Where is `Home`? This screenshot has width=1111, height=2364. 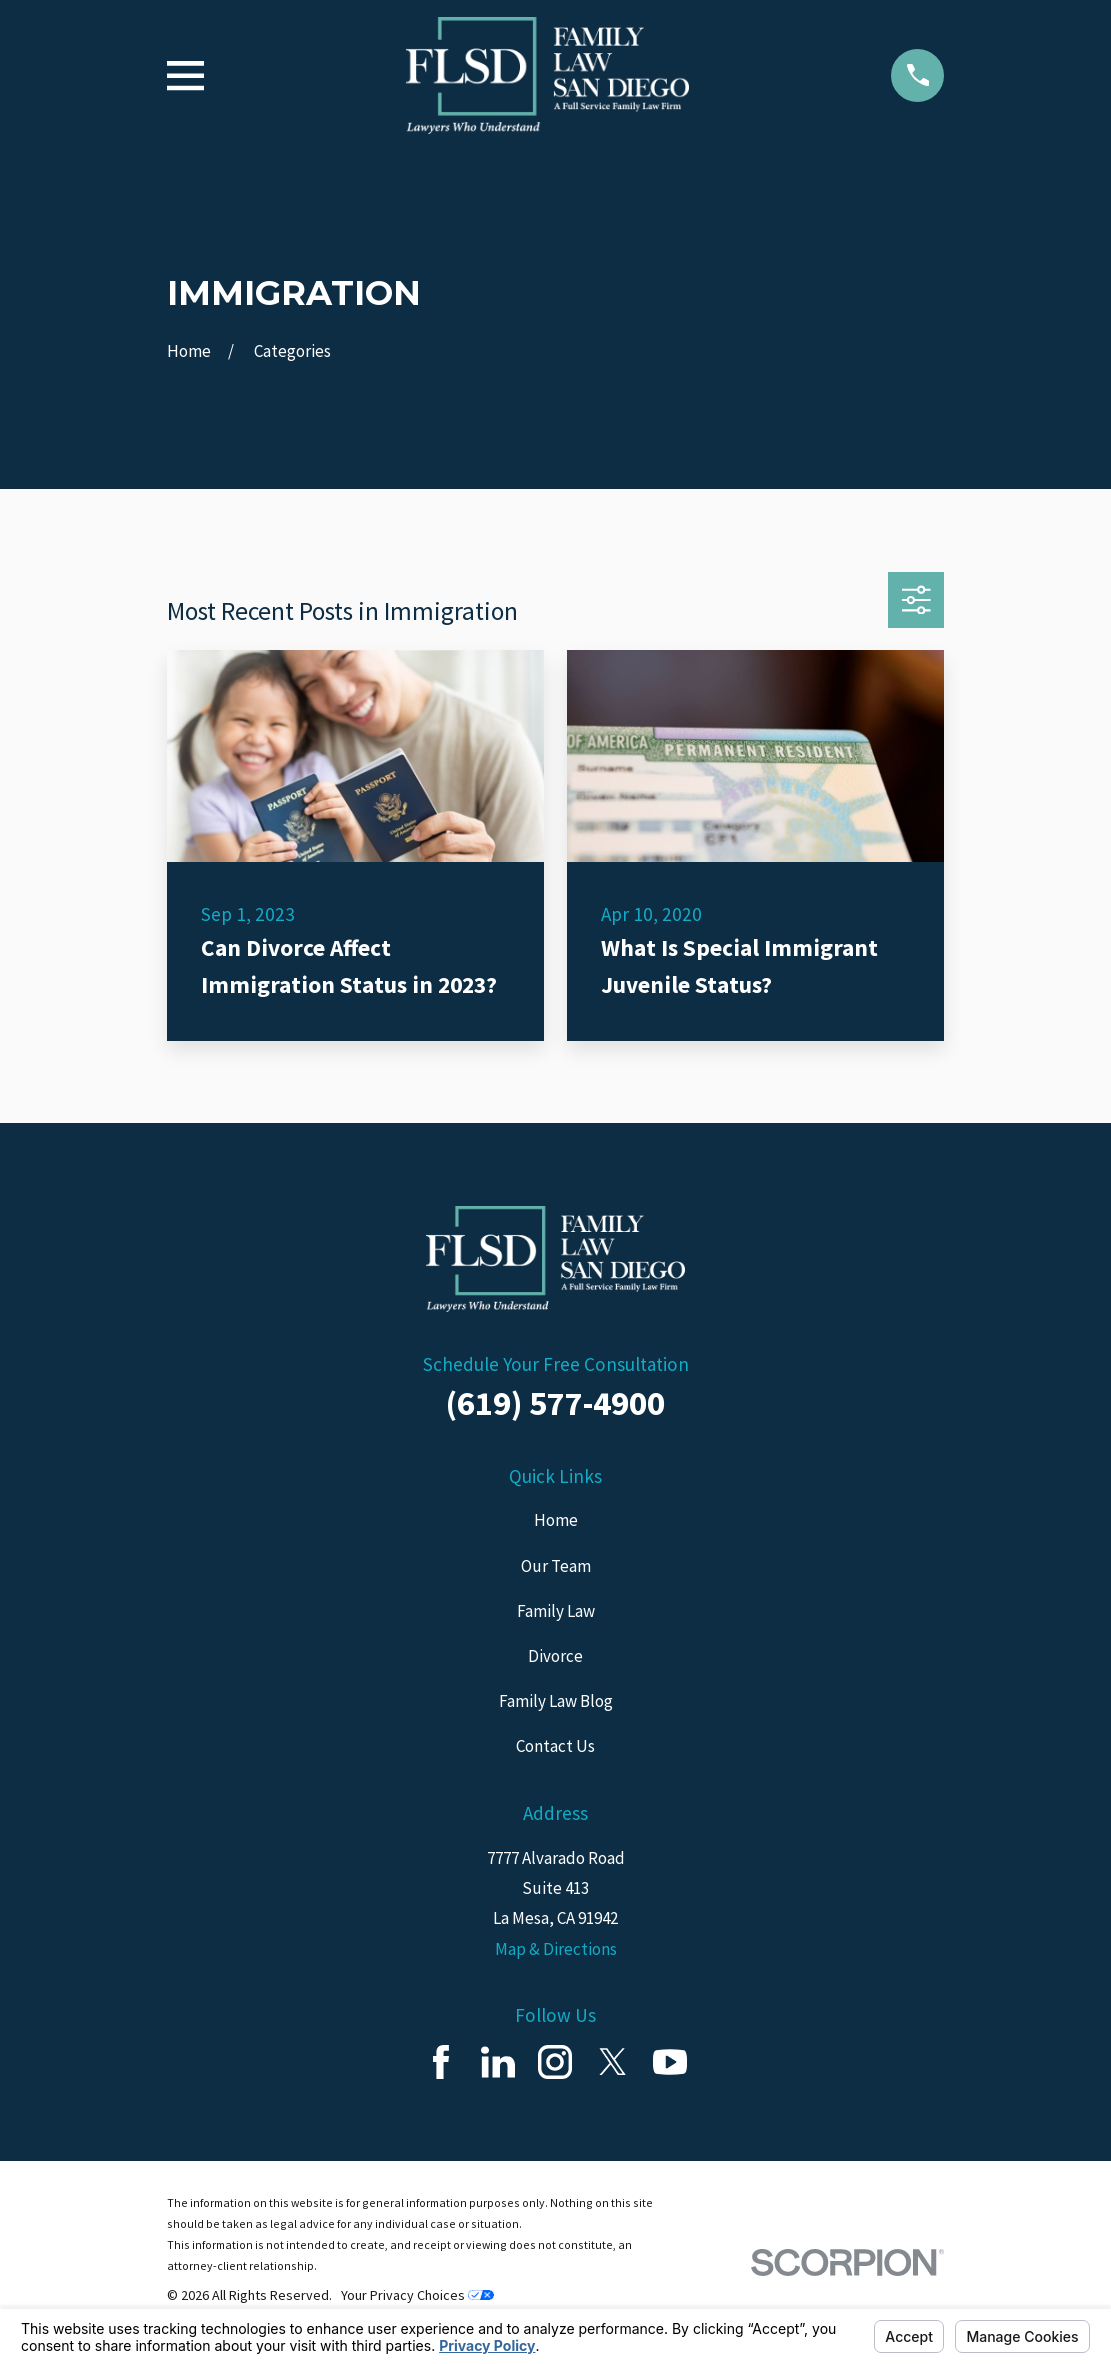
Home is located at coordinates (556, 1520).